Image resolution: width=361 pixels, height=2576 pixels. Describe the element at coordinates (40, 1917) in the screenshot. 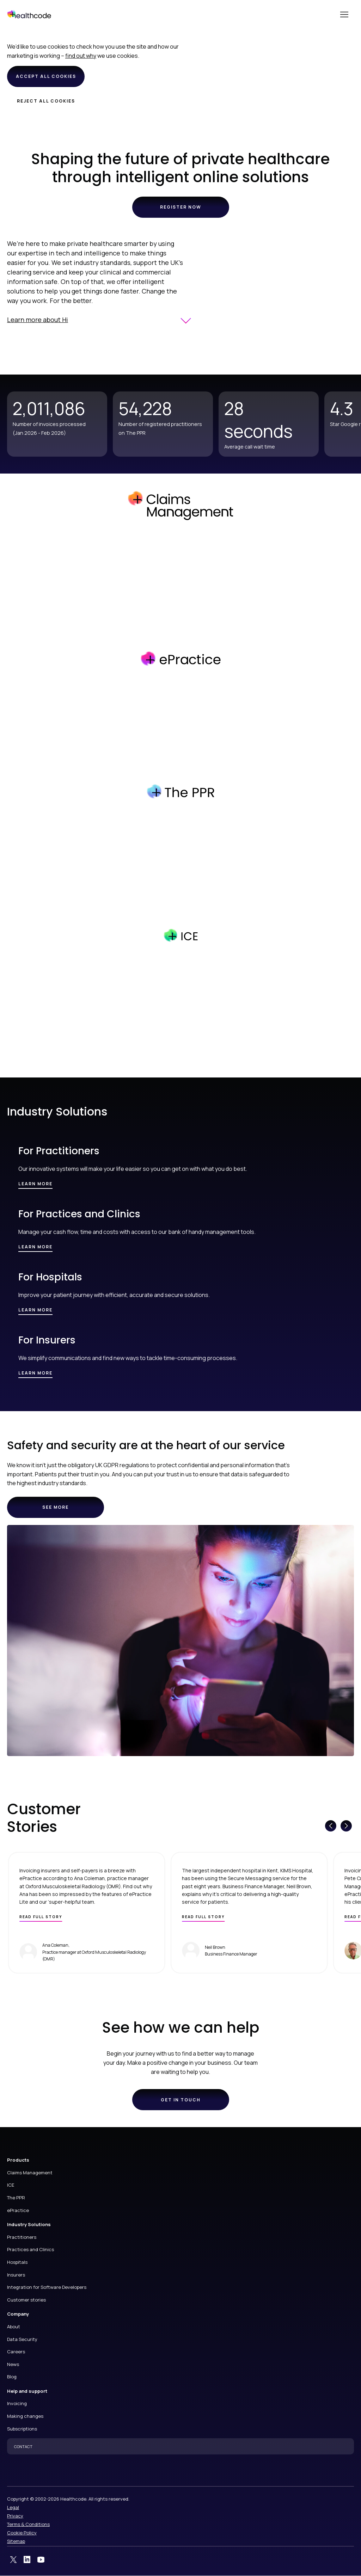

I see `Read full story` at that location.